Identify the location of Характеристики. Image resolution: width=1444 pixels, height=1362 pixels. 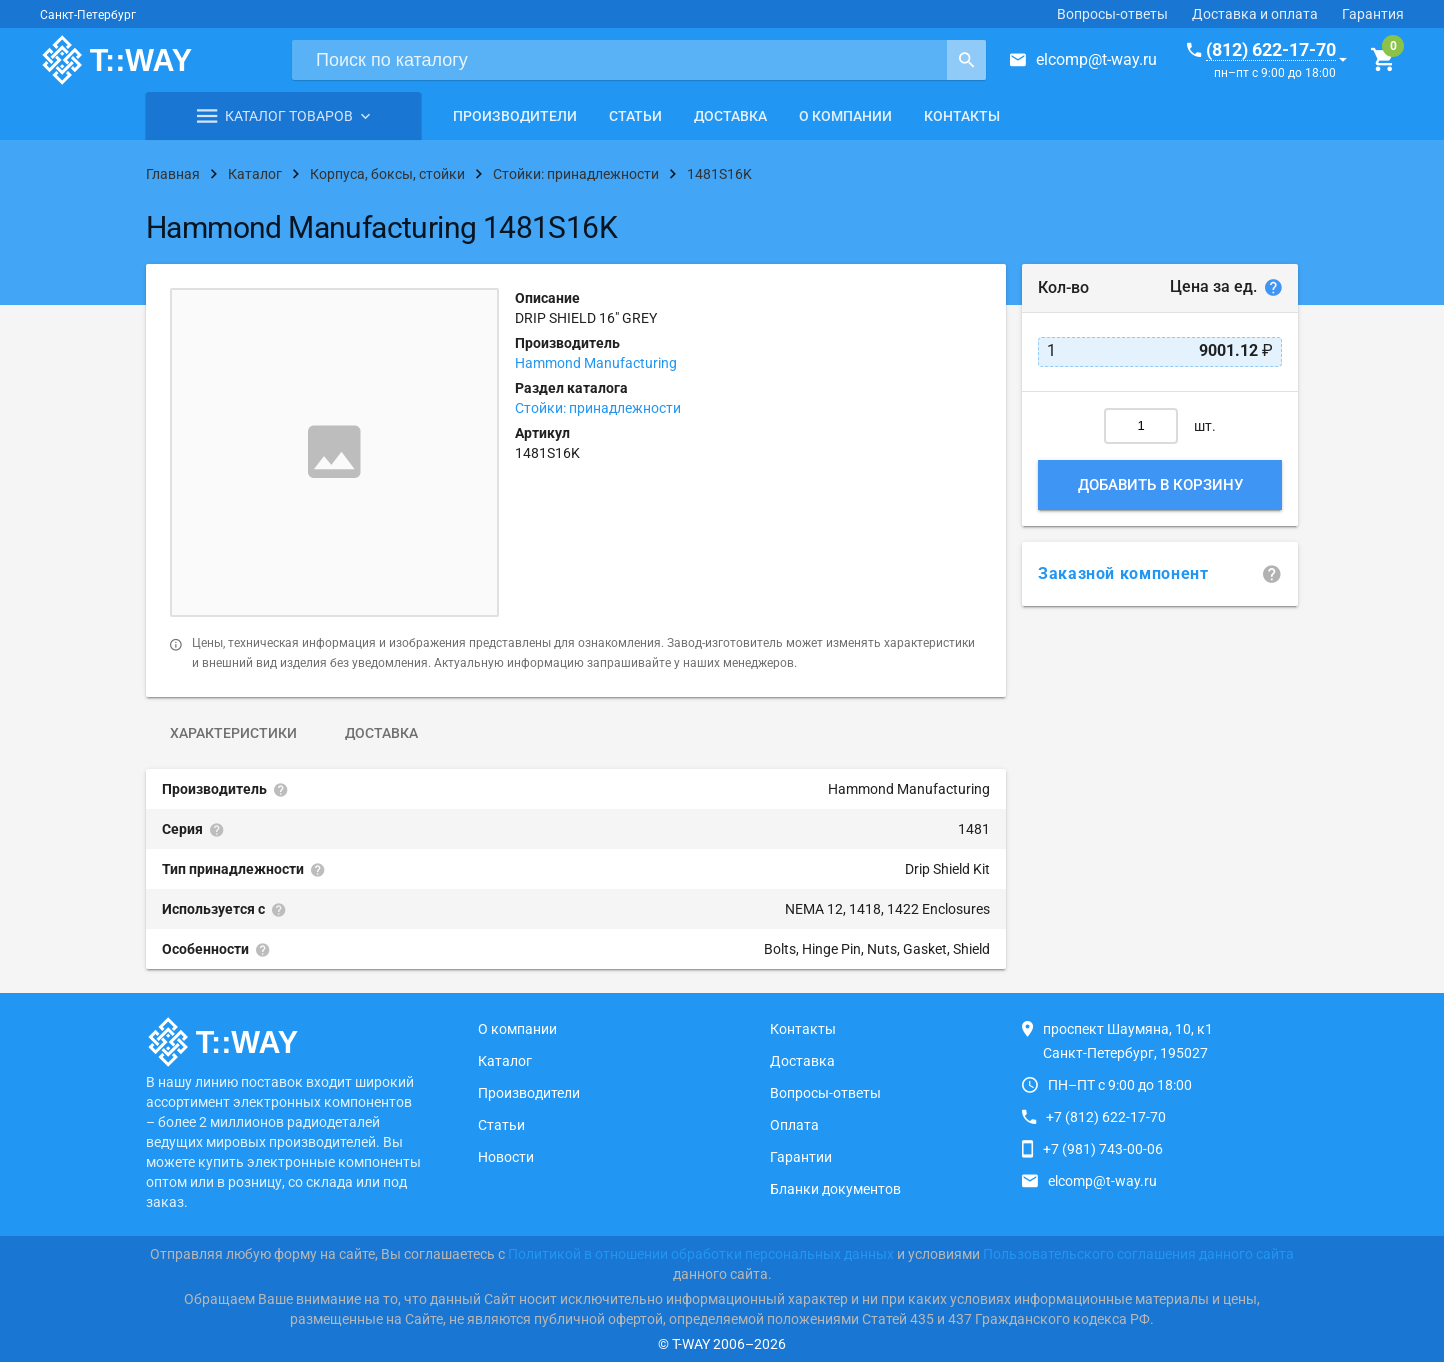
(233, 733).